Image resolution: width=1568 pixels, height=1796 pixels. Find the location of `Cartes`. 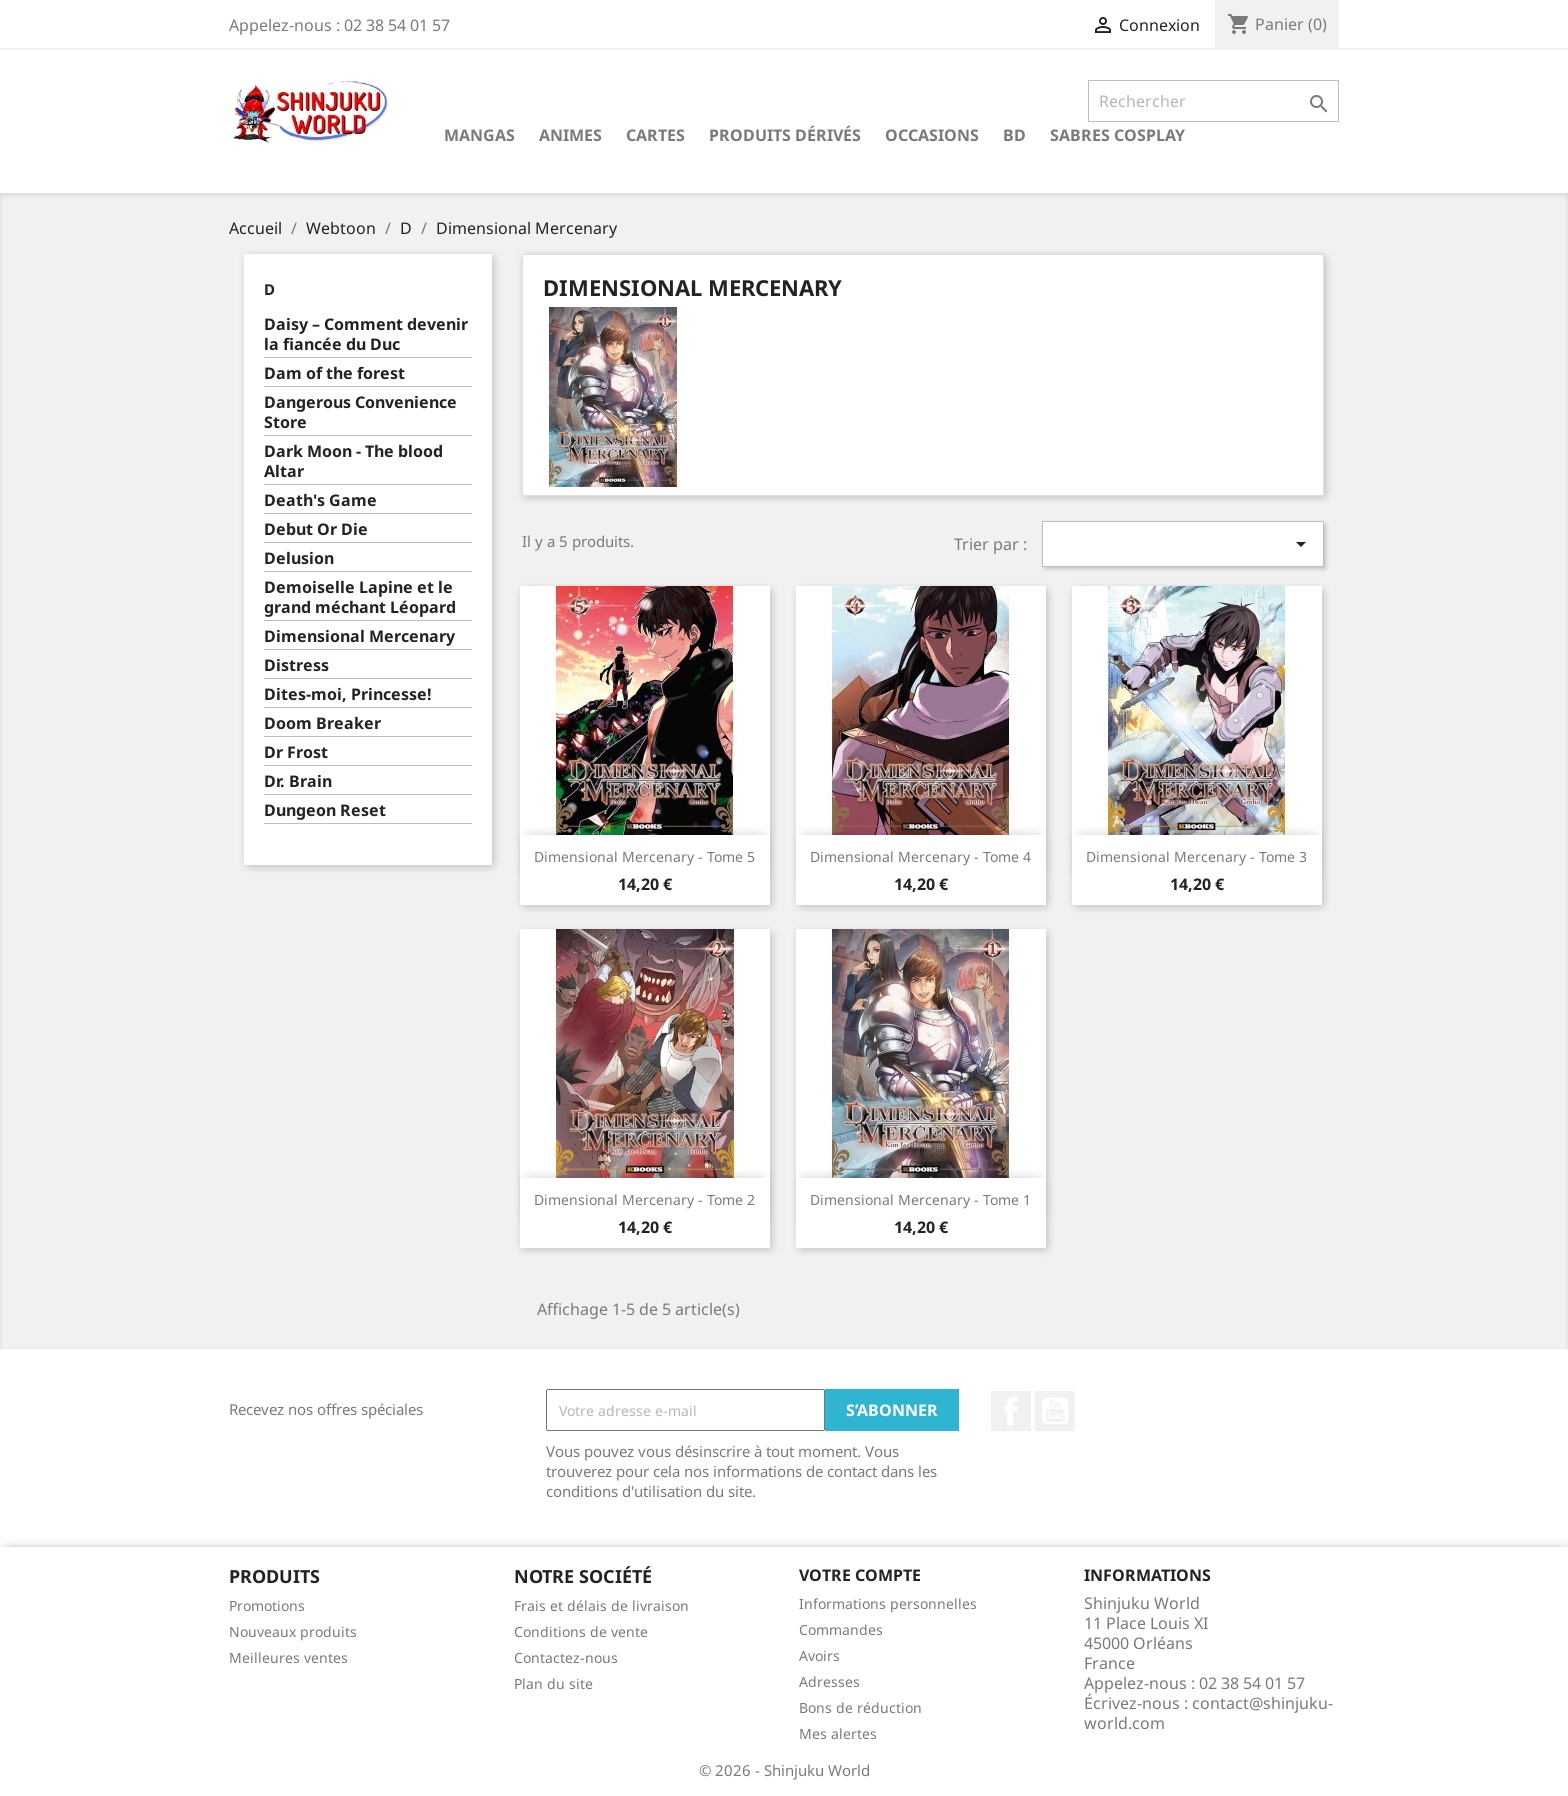

Cartes is located at coordinates (655, 135).